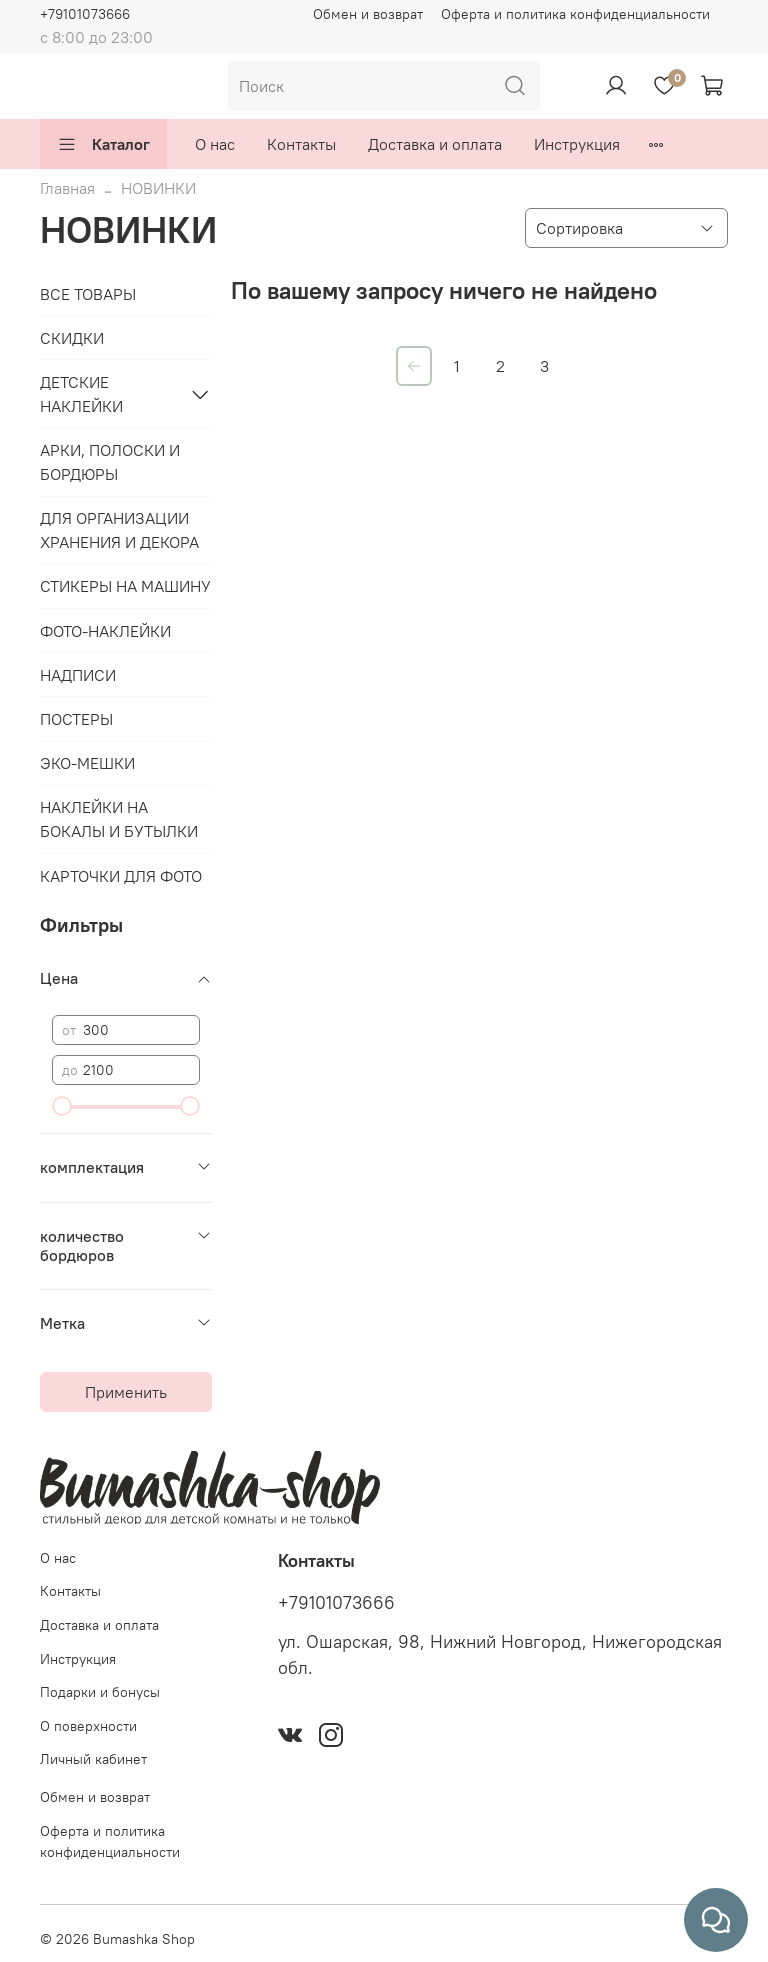  I want to click on ВСЕ ТОВАРЫ, so click(88, 294).